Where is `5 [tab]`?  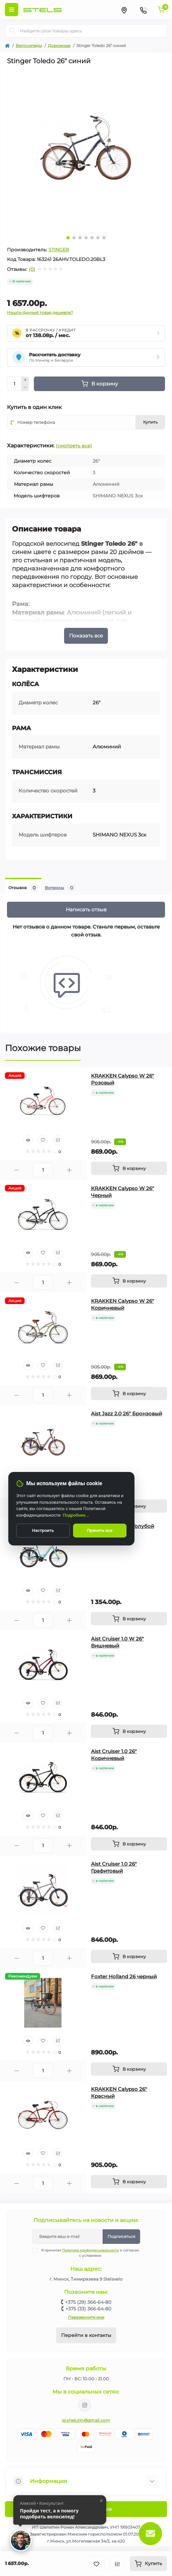
5 [tab] is located at coordinates (92, 237).